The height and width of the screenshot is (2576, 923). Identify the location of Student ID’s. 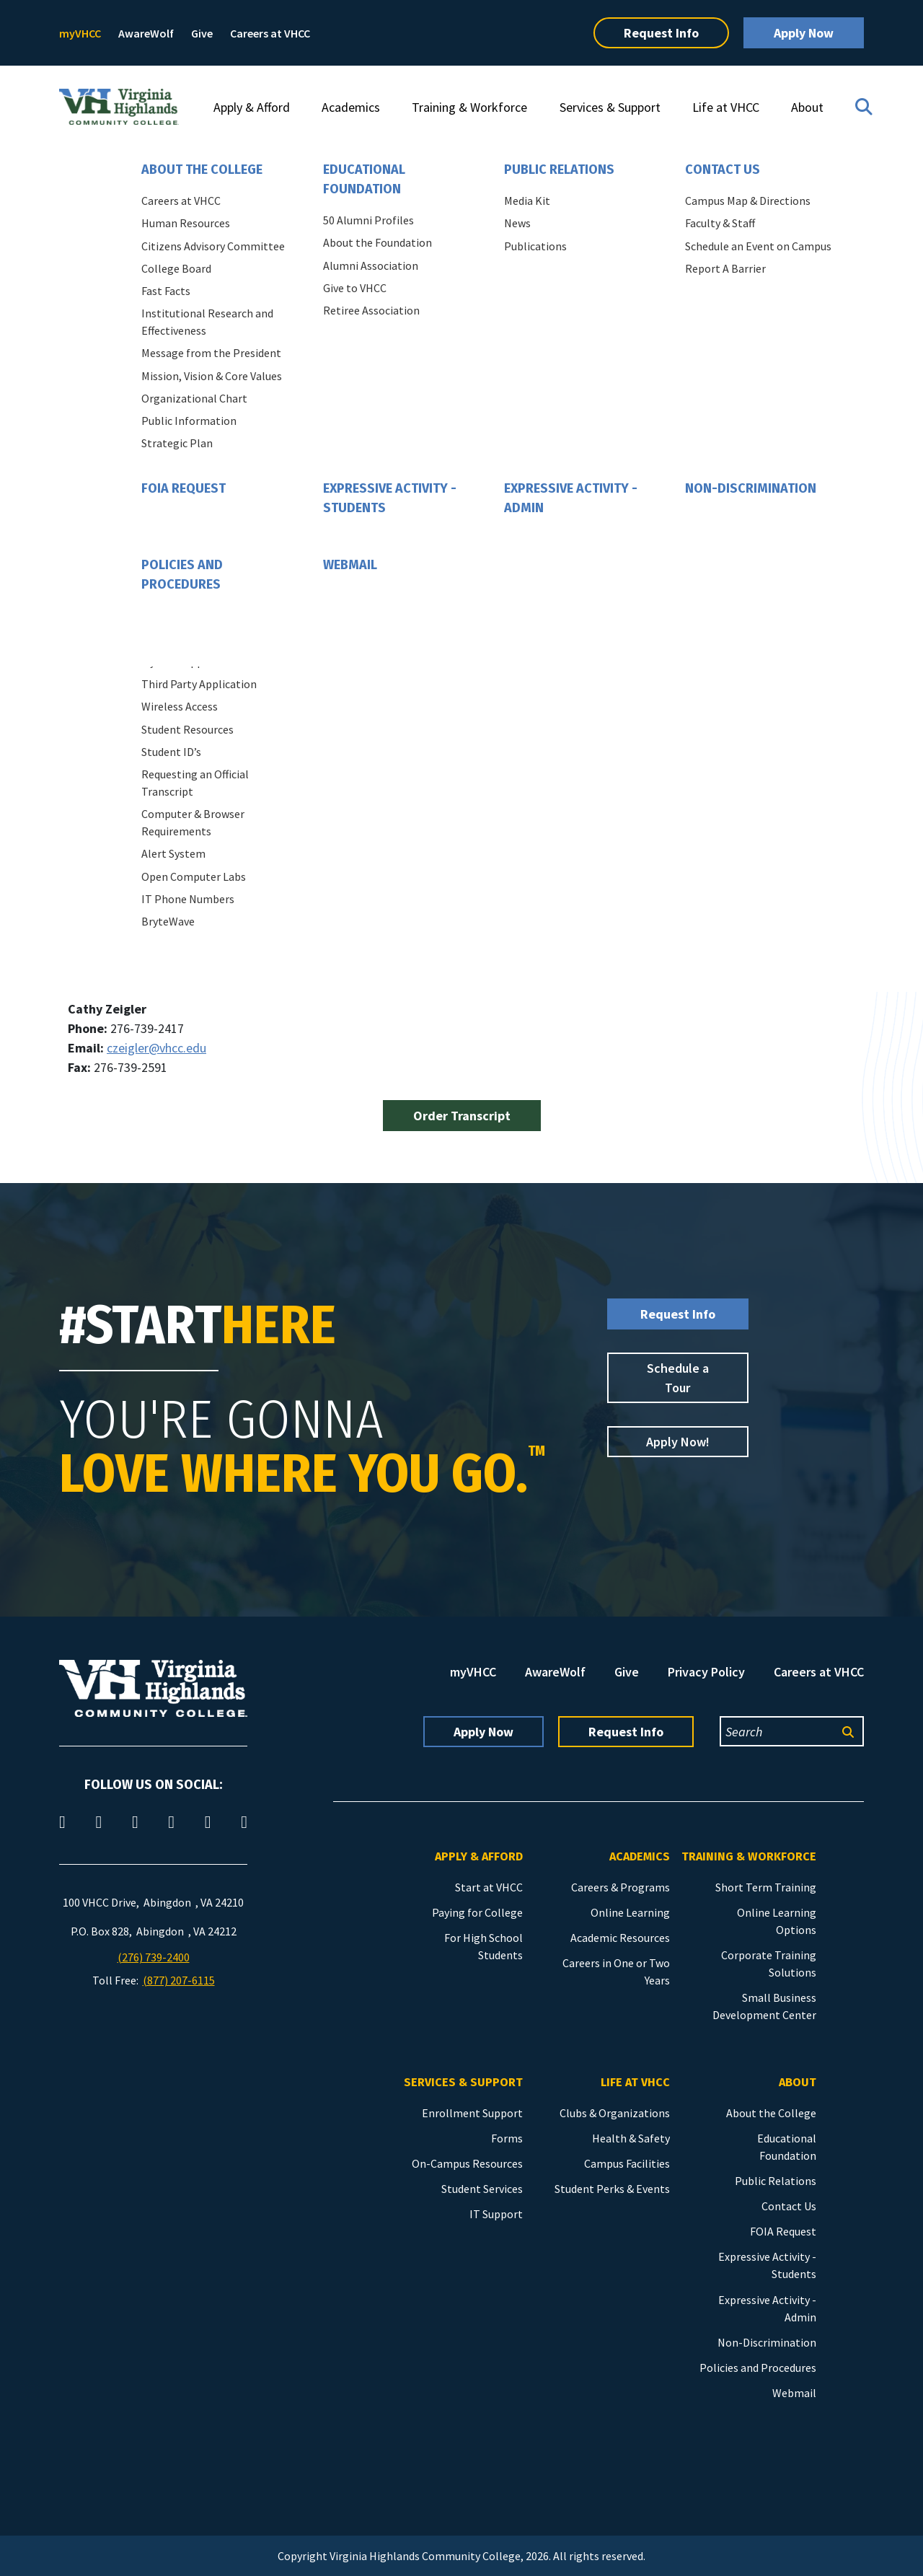
(171, 751).